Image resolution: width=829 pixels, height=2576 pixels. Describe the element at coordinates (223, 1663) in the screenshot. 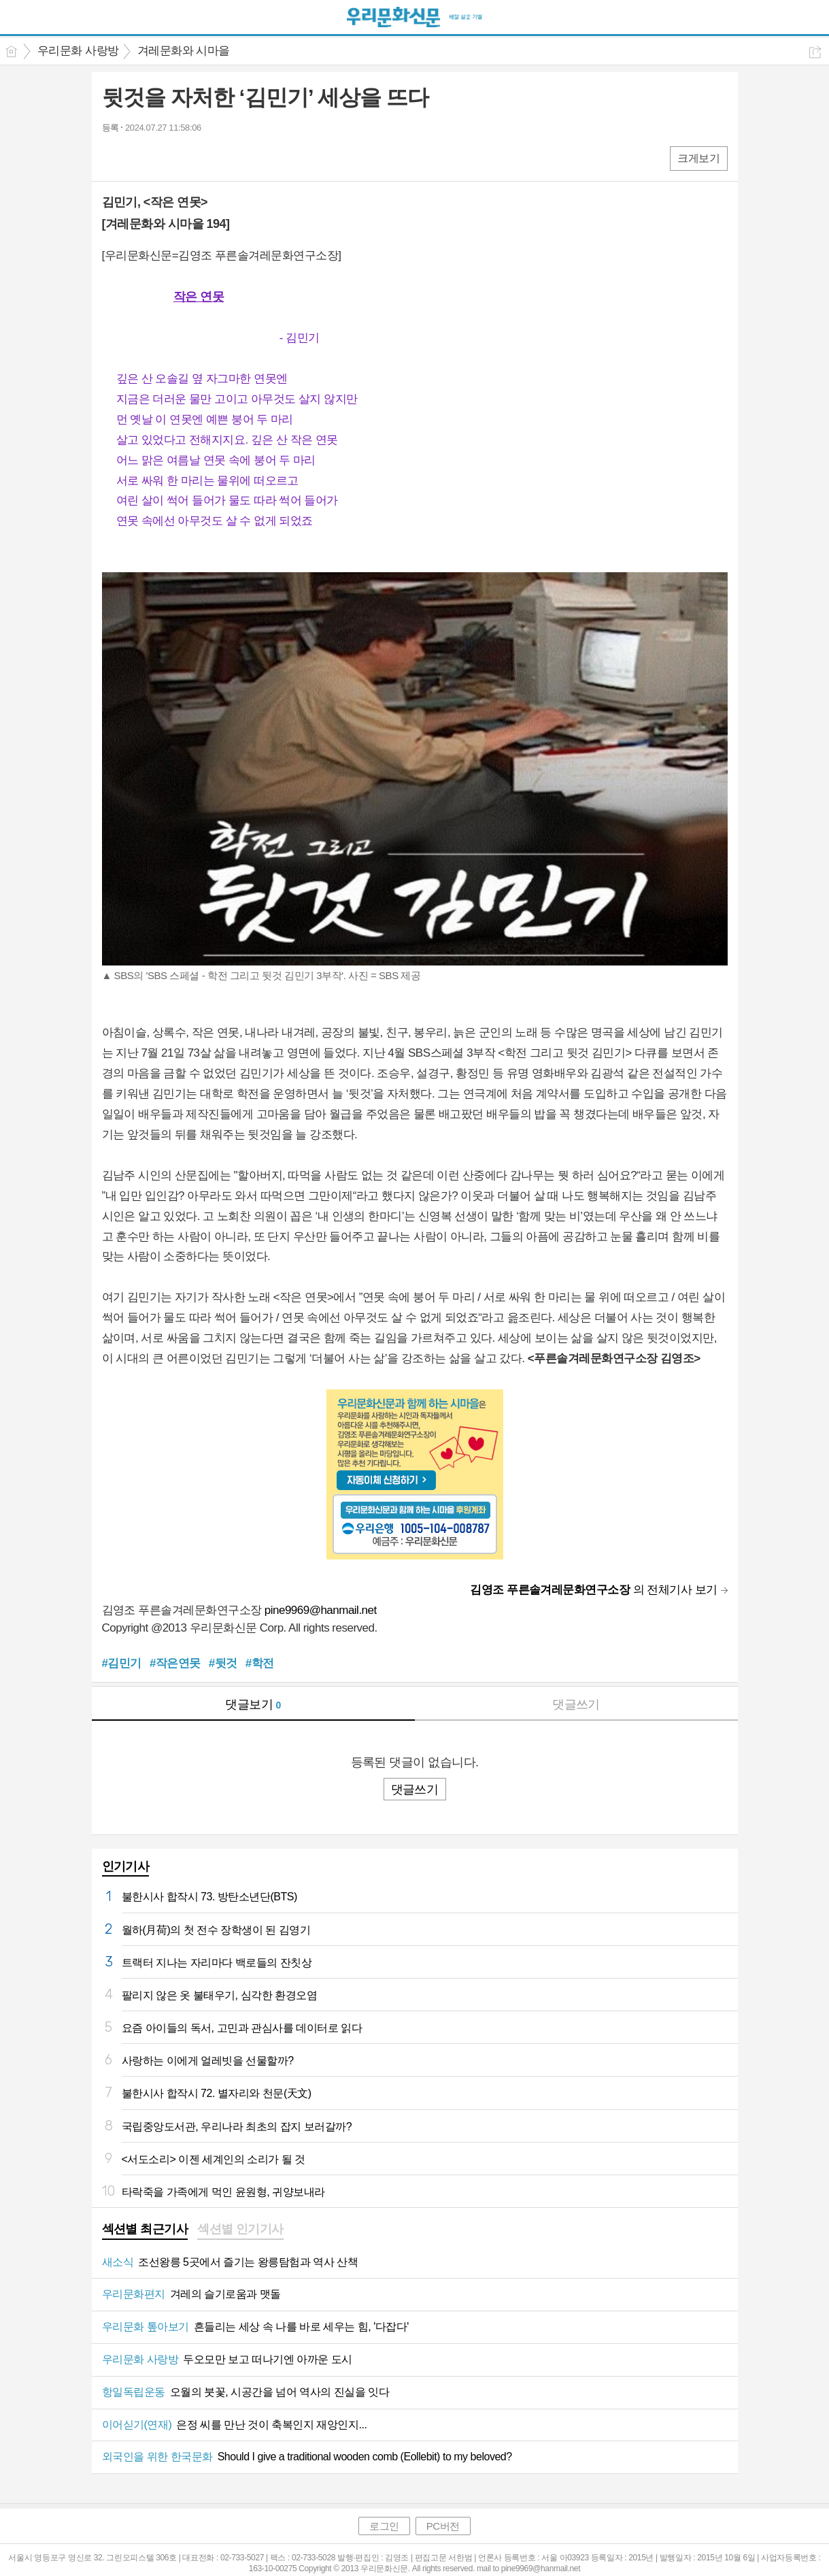

I see `#뒷것` at that location.